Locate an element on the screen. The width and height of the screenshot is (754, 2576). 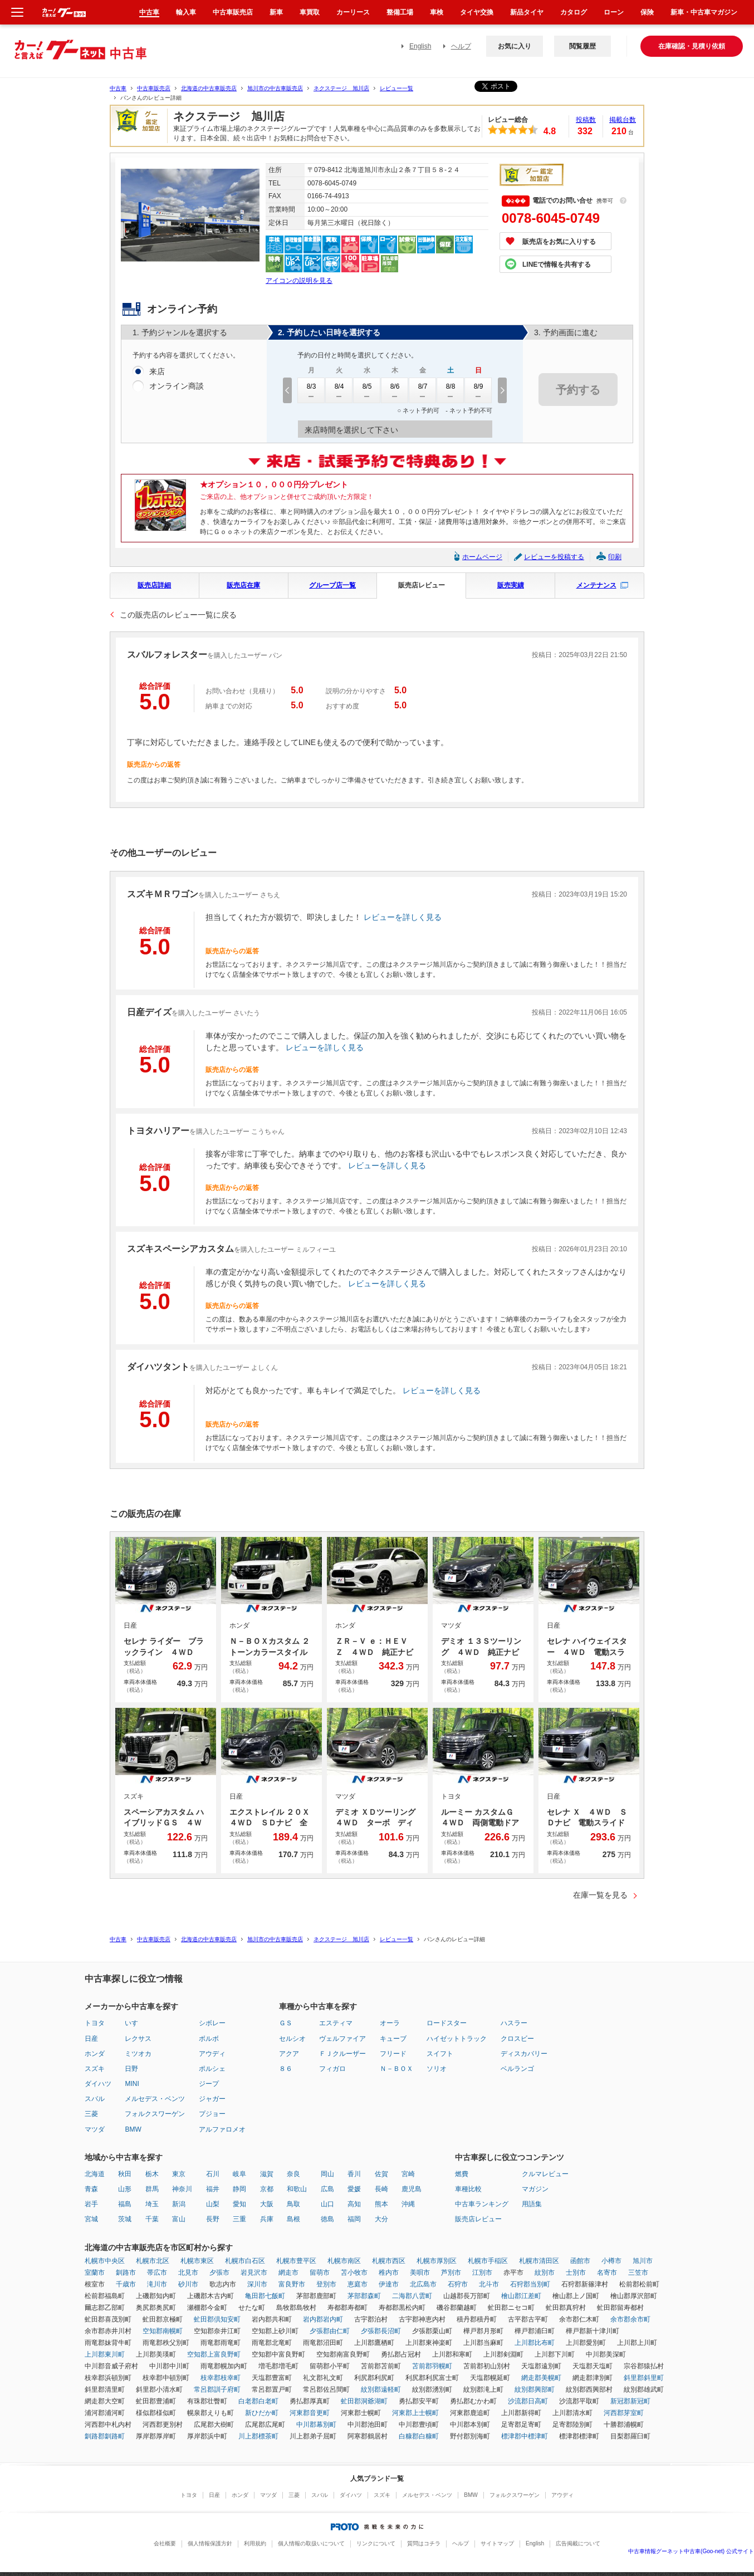
スバル is located at coordinates (95, 2099).